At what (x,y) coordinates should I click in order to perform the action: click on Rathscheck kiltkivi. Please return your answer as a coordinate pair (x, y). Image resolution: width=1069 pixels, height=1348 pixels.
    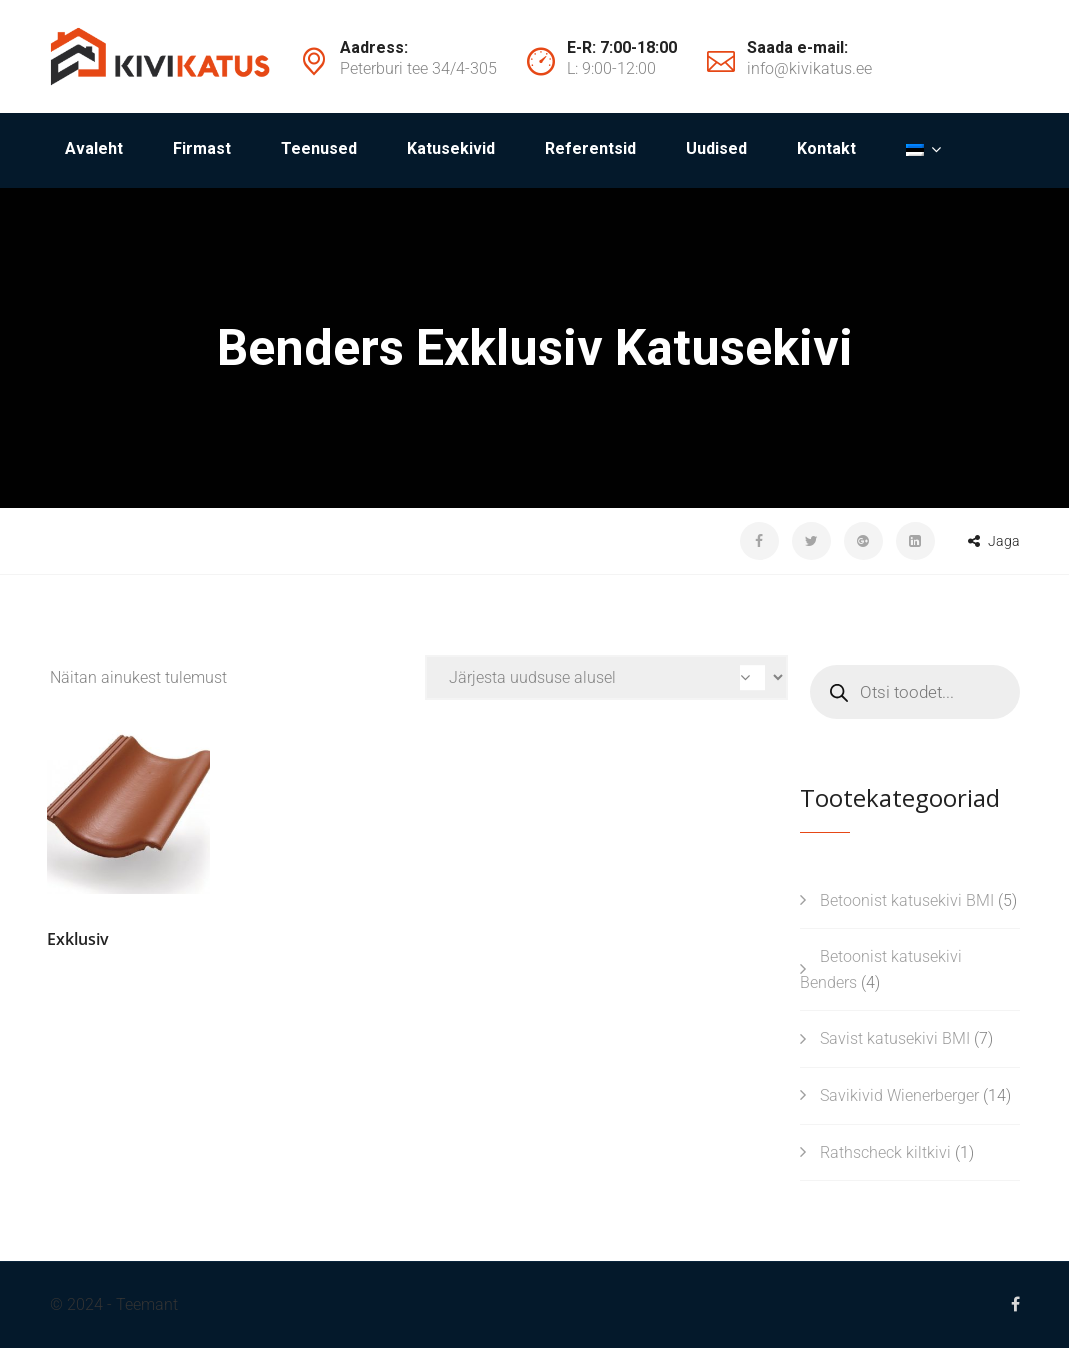
    Looking at the image, I should click on (885, 1152).